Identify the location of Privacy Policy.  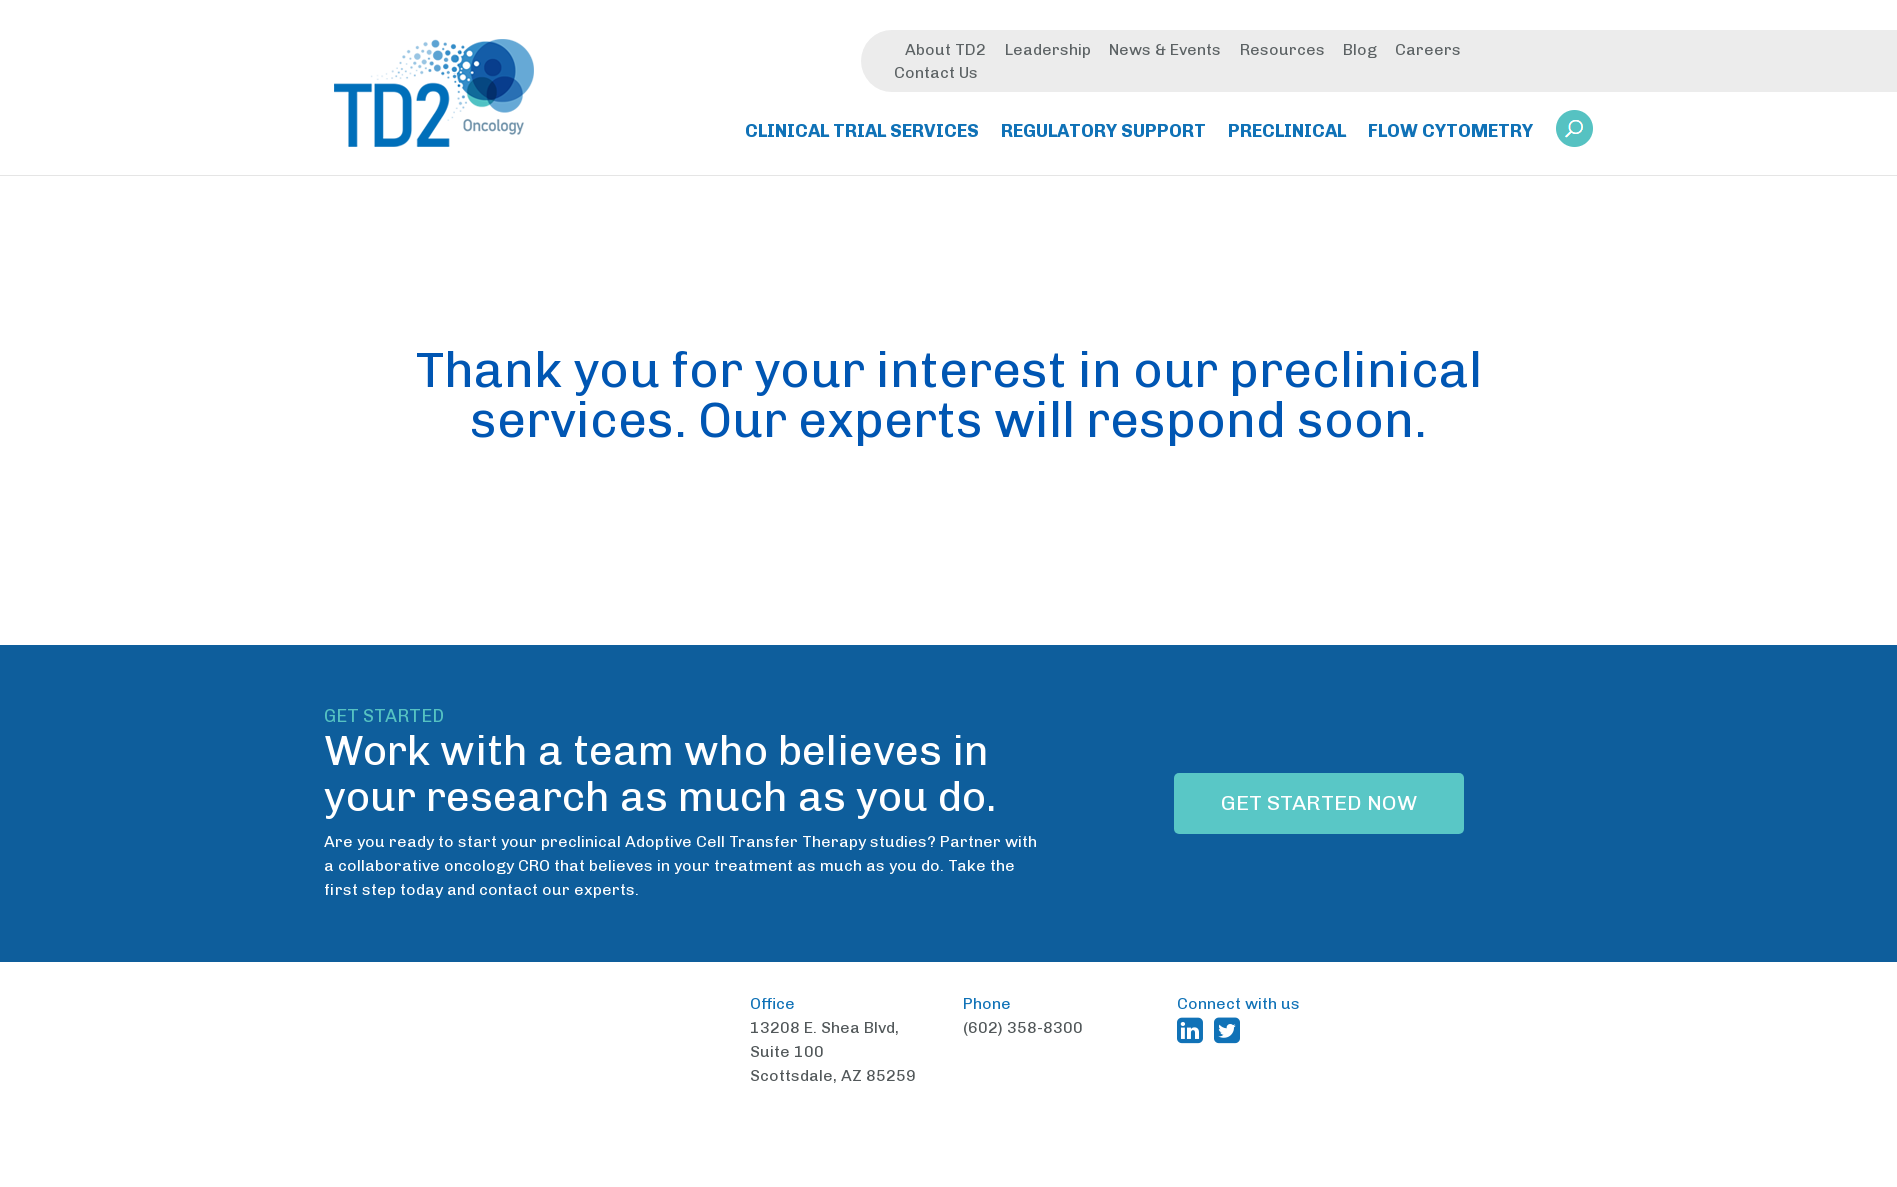
(1276, 1171).